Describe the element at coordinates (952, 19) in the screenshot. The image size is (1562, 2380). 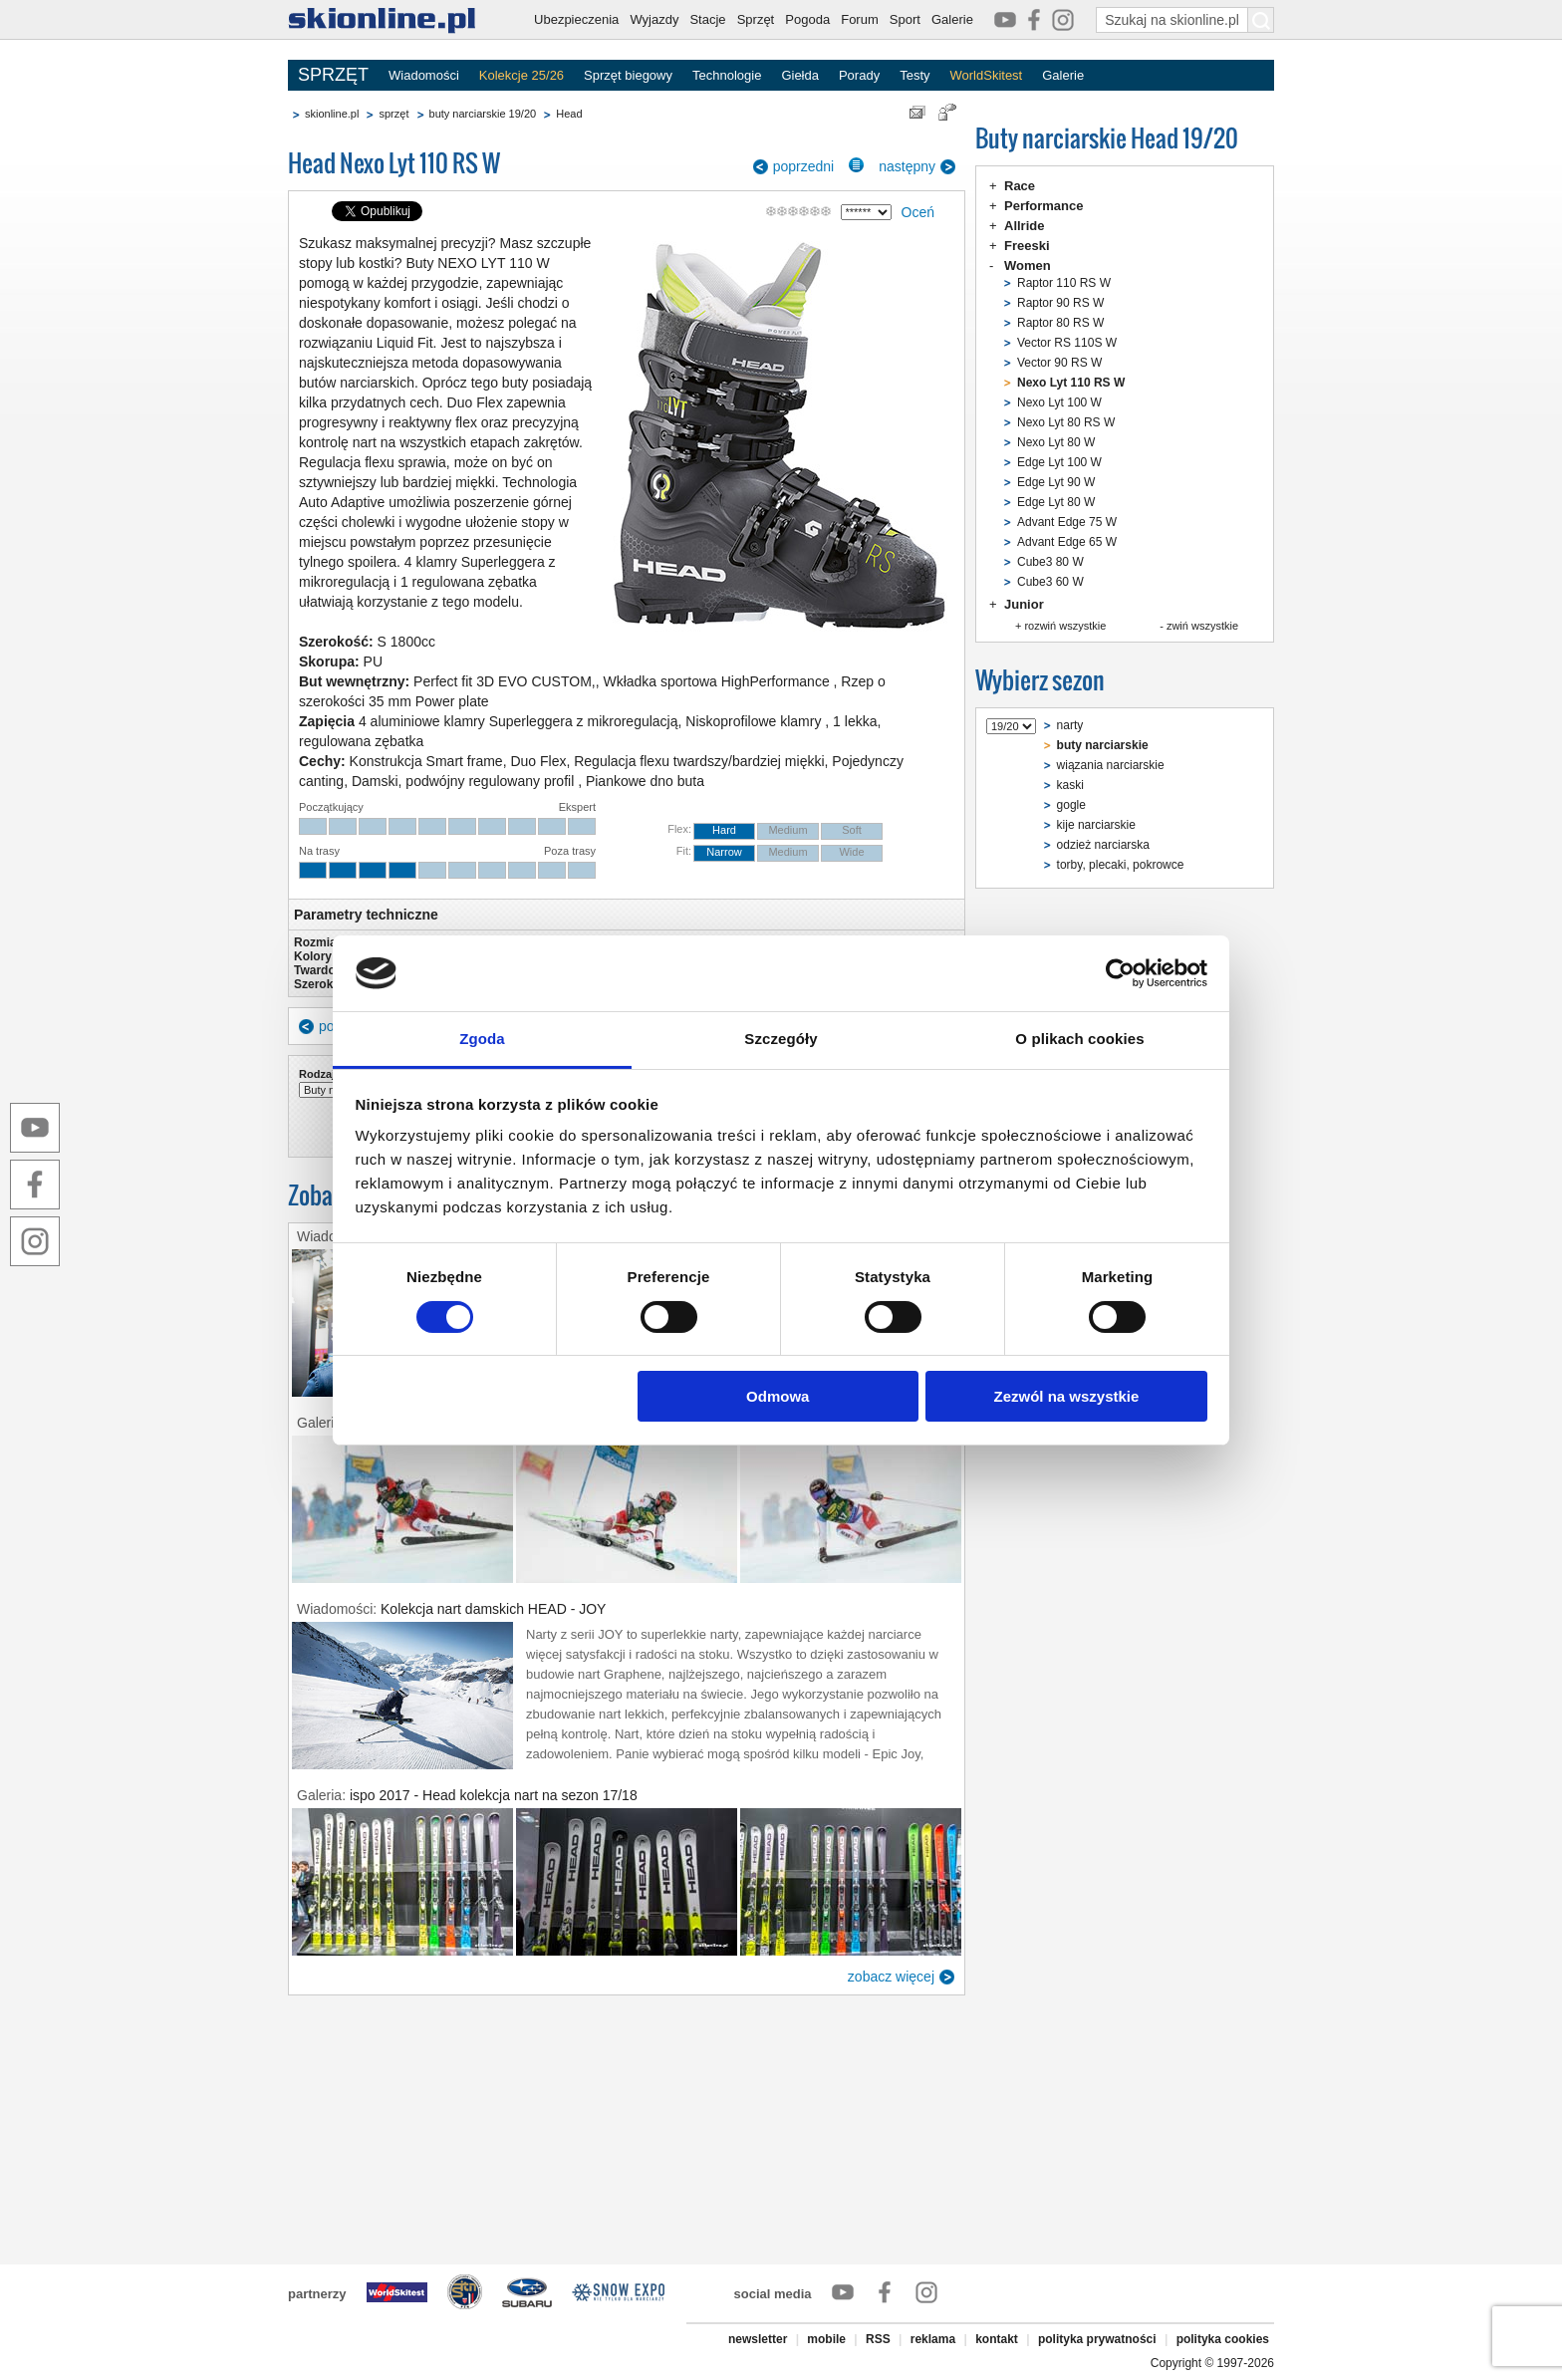
I see `Galerie` at that location.